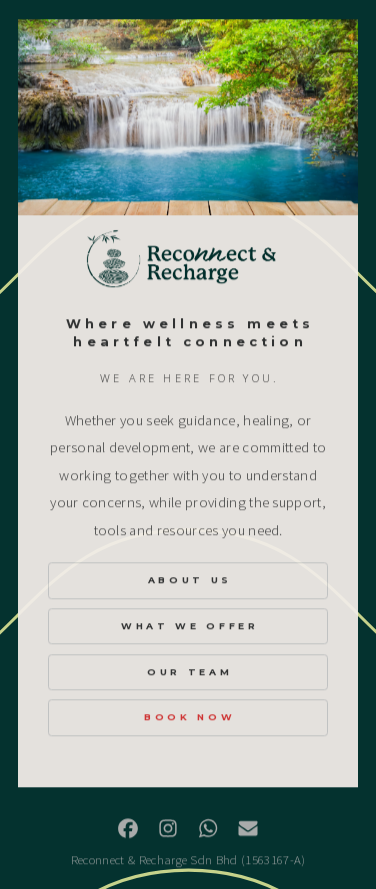 This screenshot has width=376, height=889. I want to click on About Us [button], so click(190, 580).